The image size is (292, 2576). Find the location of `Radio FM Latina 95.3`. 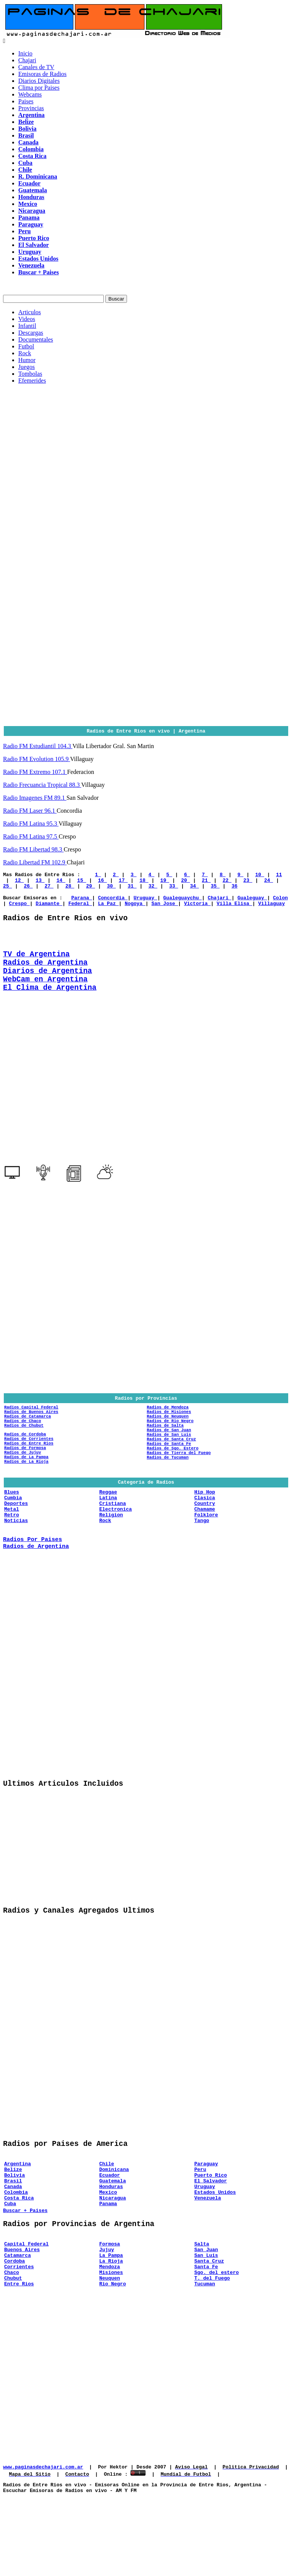

Radio FM Latina 95.3 is located at coordinates (31, 823).